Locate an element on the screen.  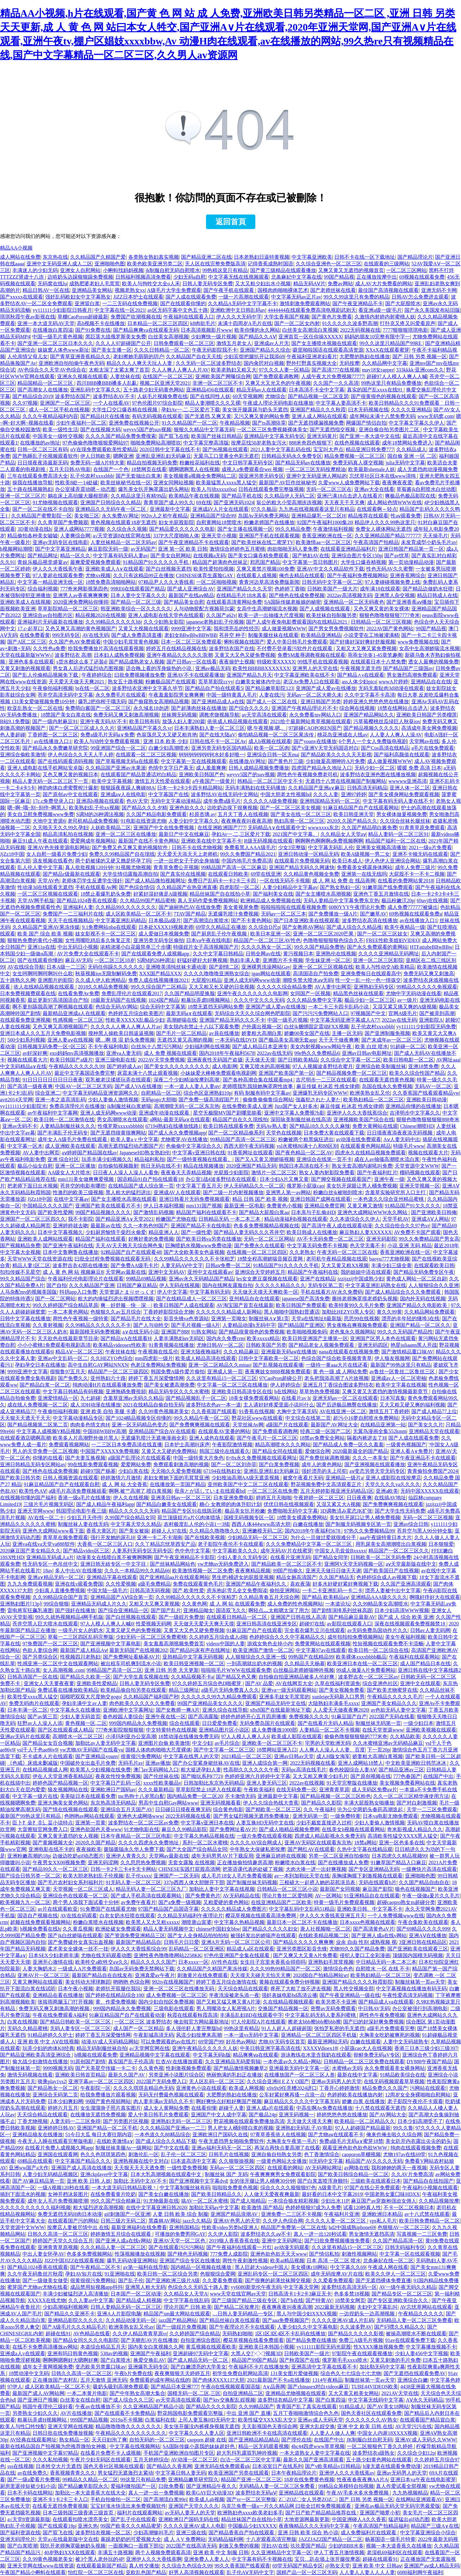
亚洲精品一区二区三区四区手机版 is located at coordinates (319, 2035).